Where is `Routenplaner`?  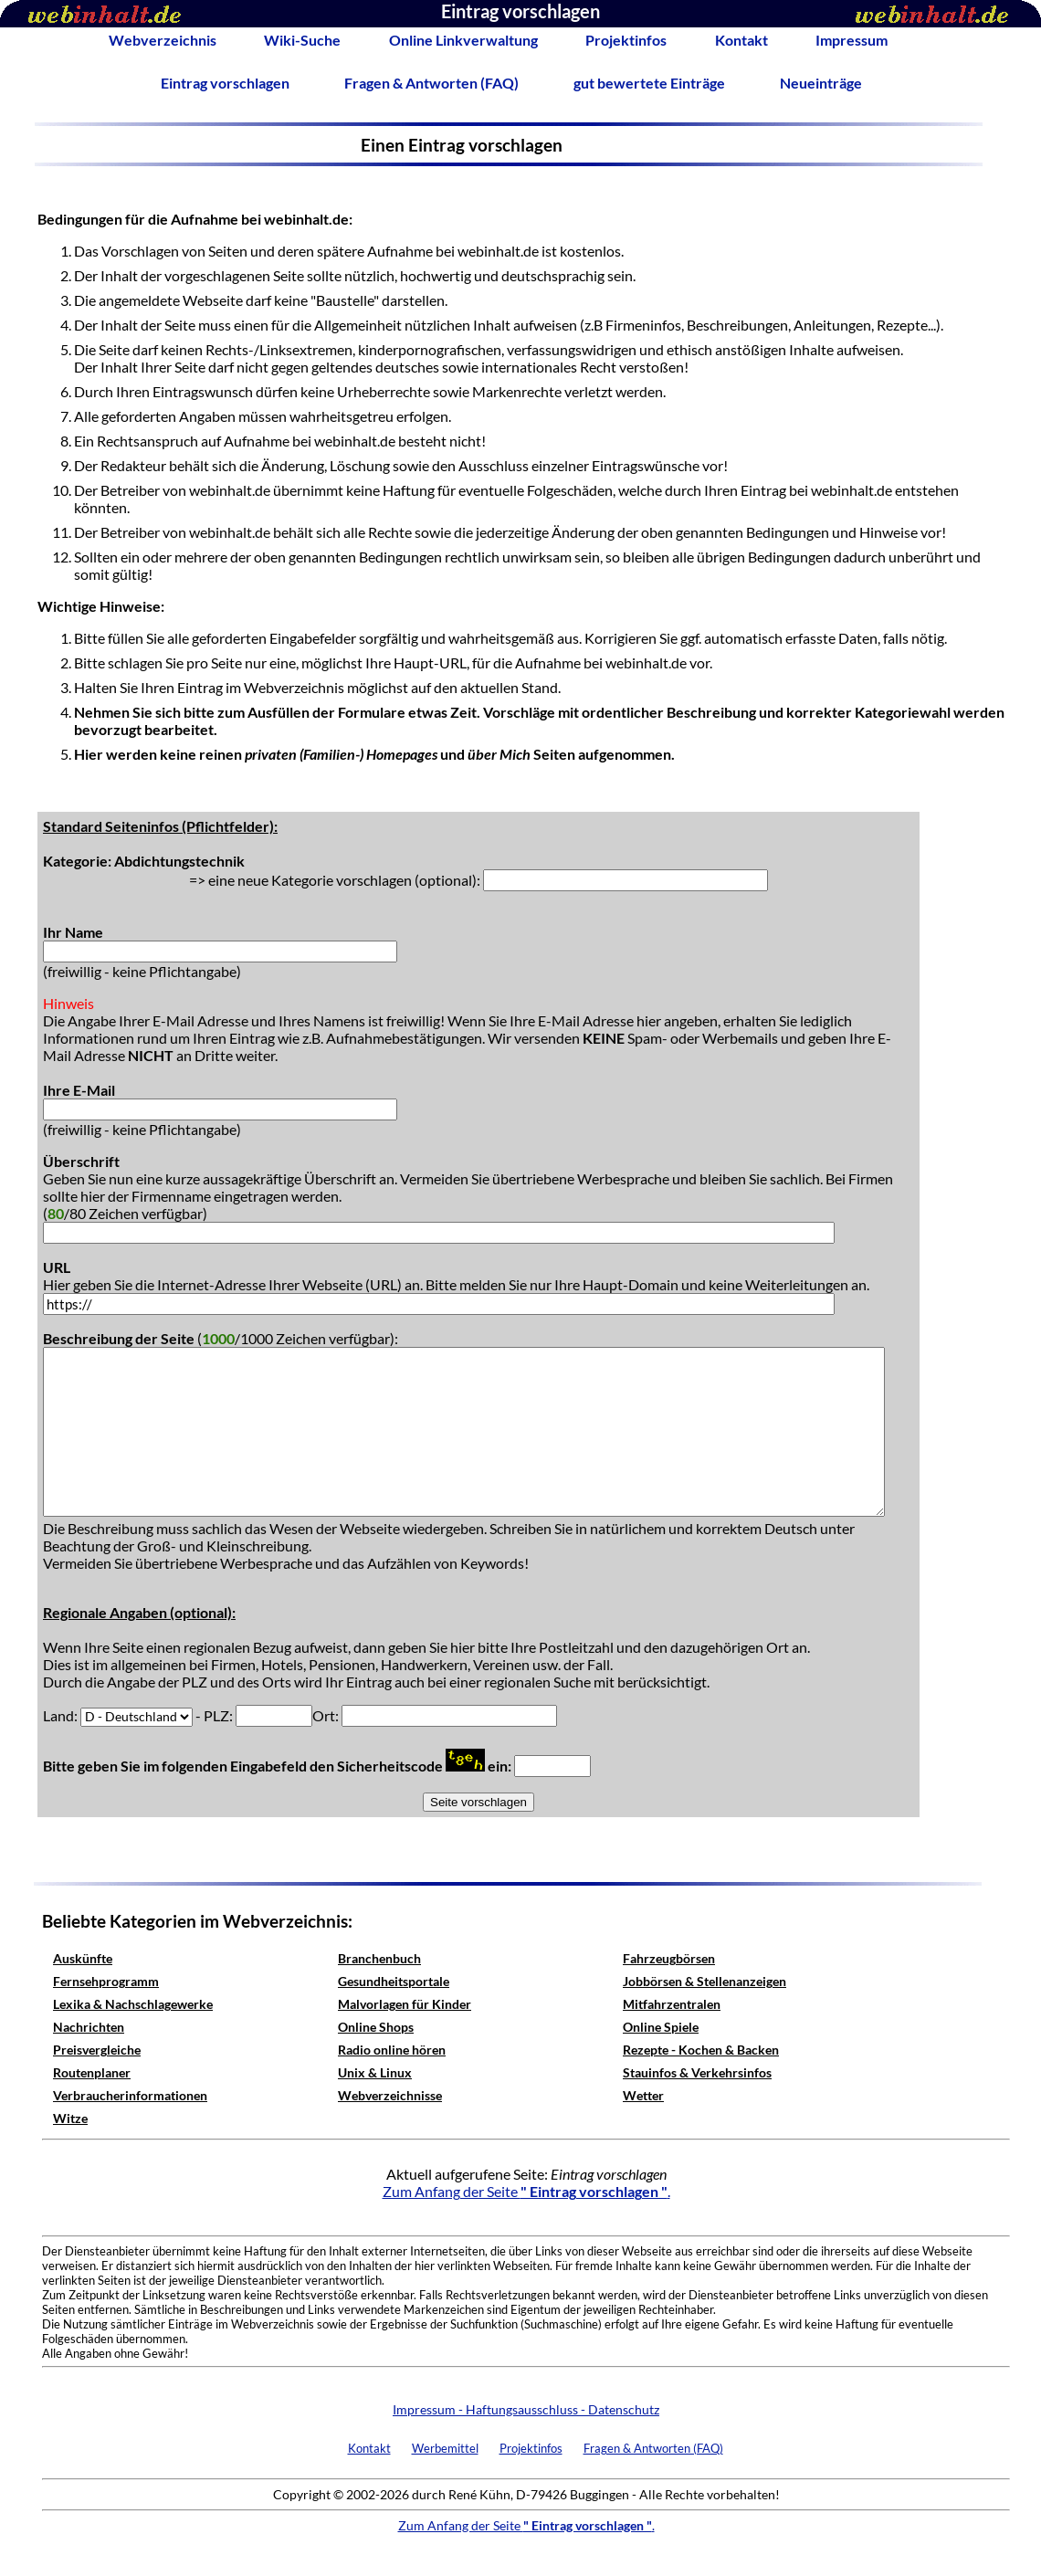
Routenplaner is located at coordinates (92, 2072).